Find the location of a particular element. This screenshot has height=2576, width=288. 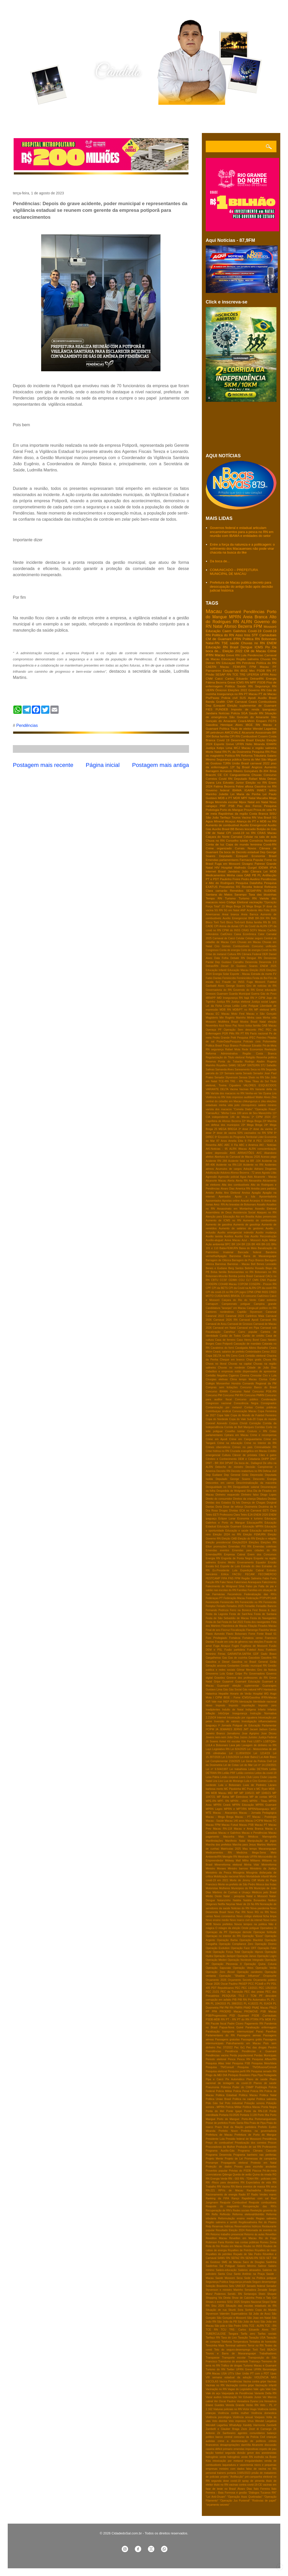

Fortaleza is located at coordinates (234, 1638).